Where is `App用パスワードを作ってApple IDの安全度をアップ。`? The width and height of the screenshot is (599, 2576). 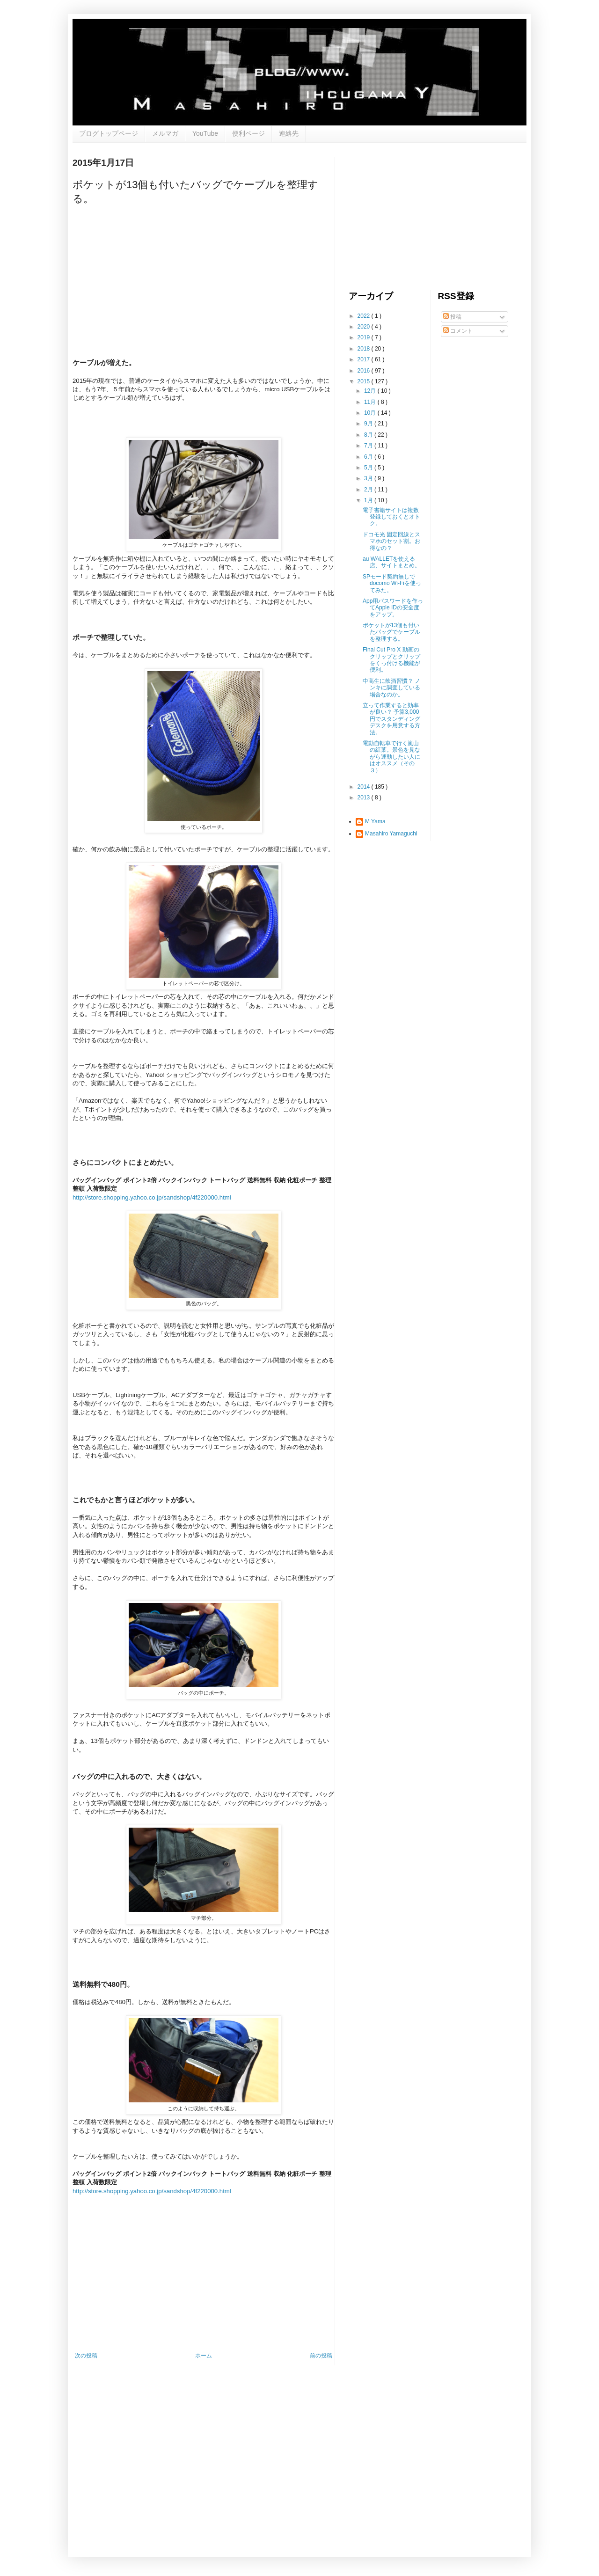
App用パスワードを作ってApple IDの安全度をアップ。 is located at coordinates (393, 608).